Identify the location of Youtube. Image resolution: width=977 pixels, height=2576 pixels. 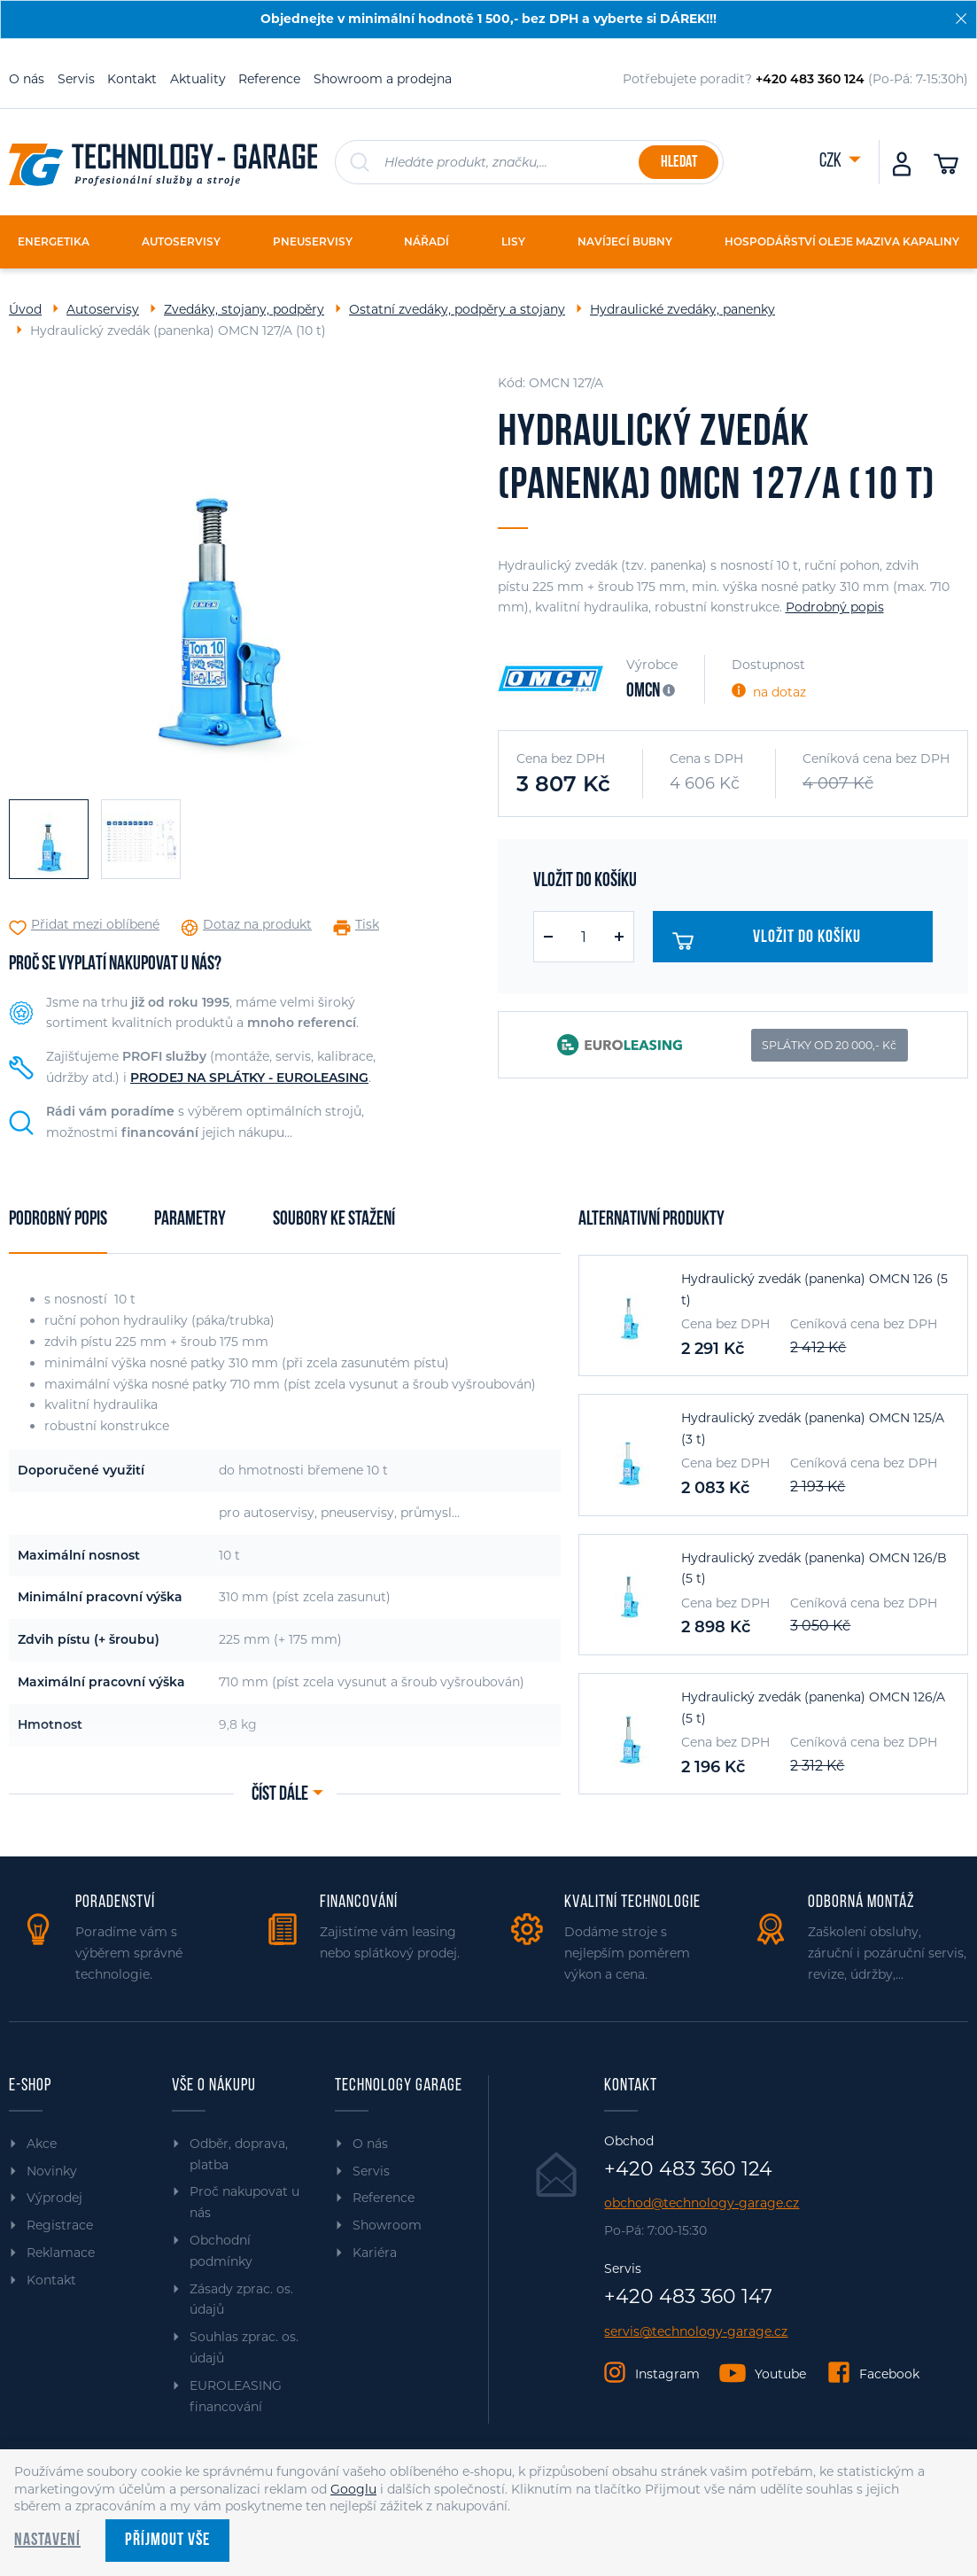
(780, 2374).